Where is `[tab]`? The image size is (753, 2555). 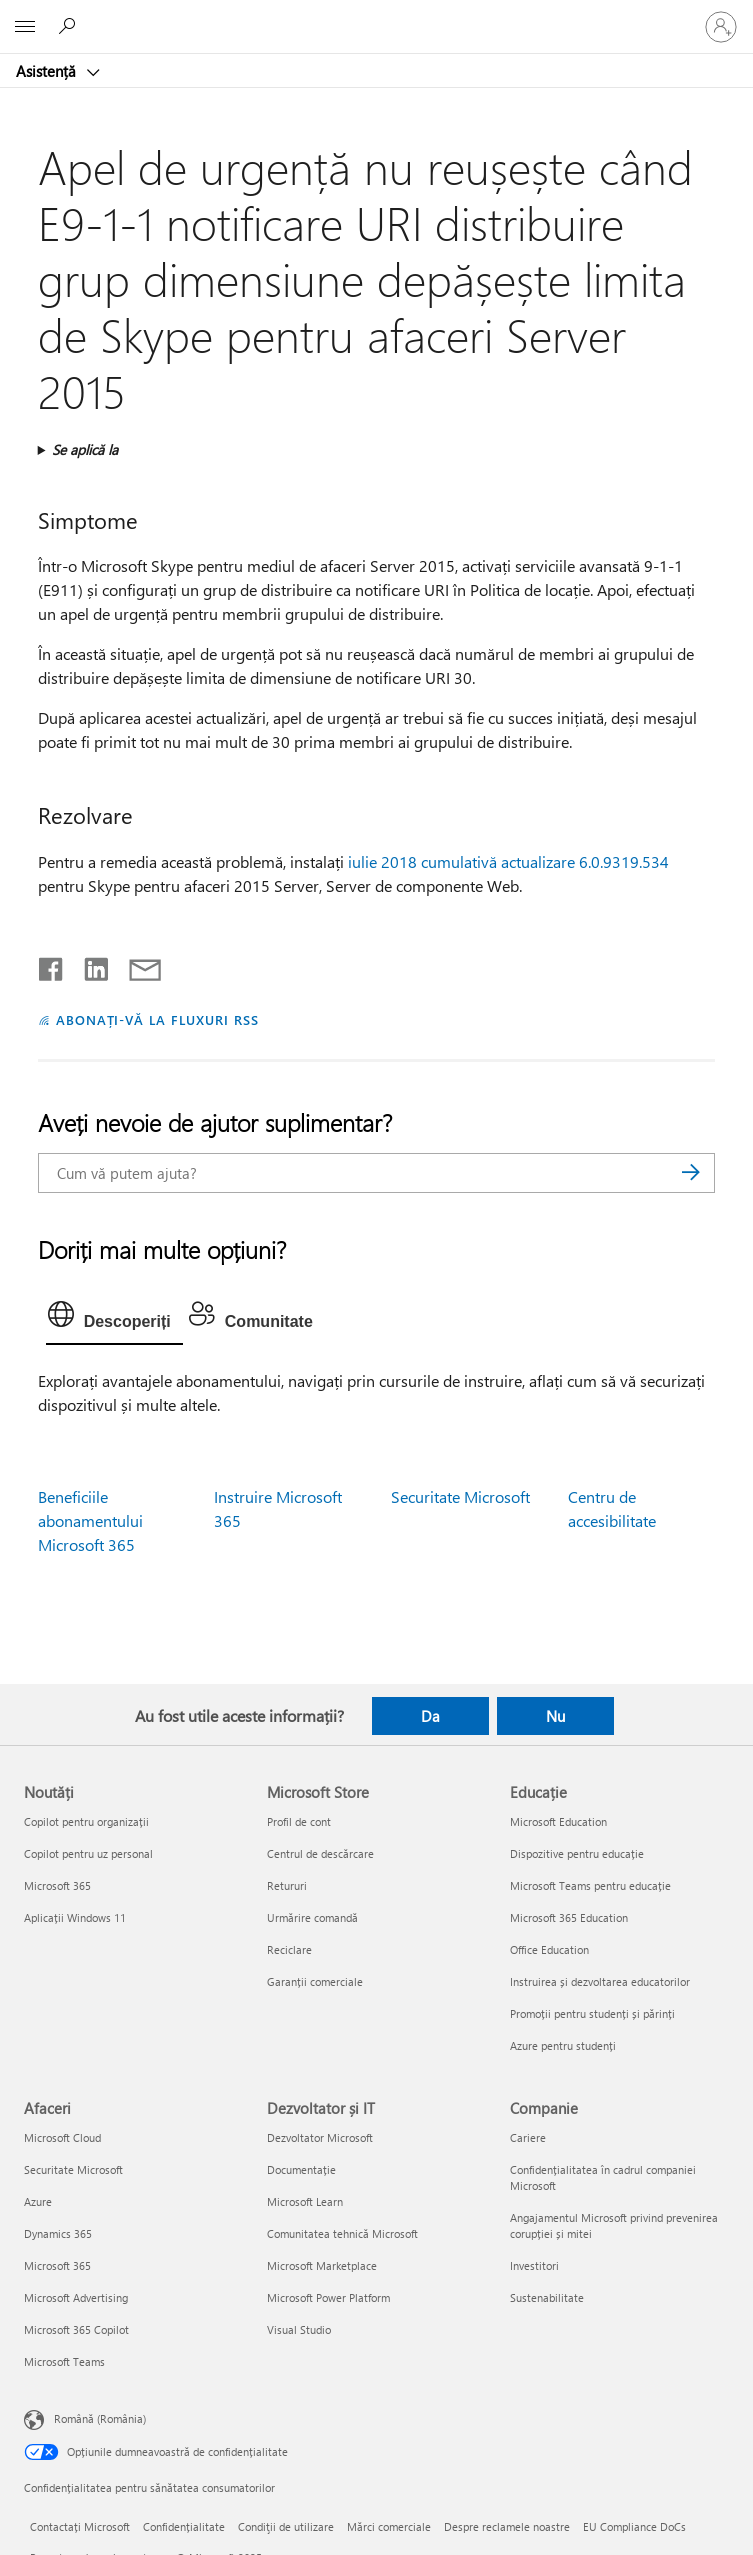 [tab] is located at coordinates (114, 1319).